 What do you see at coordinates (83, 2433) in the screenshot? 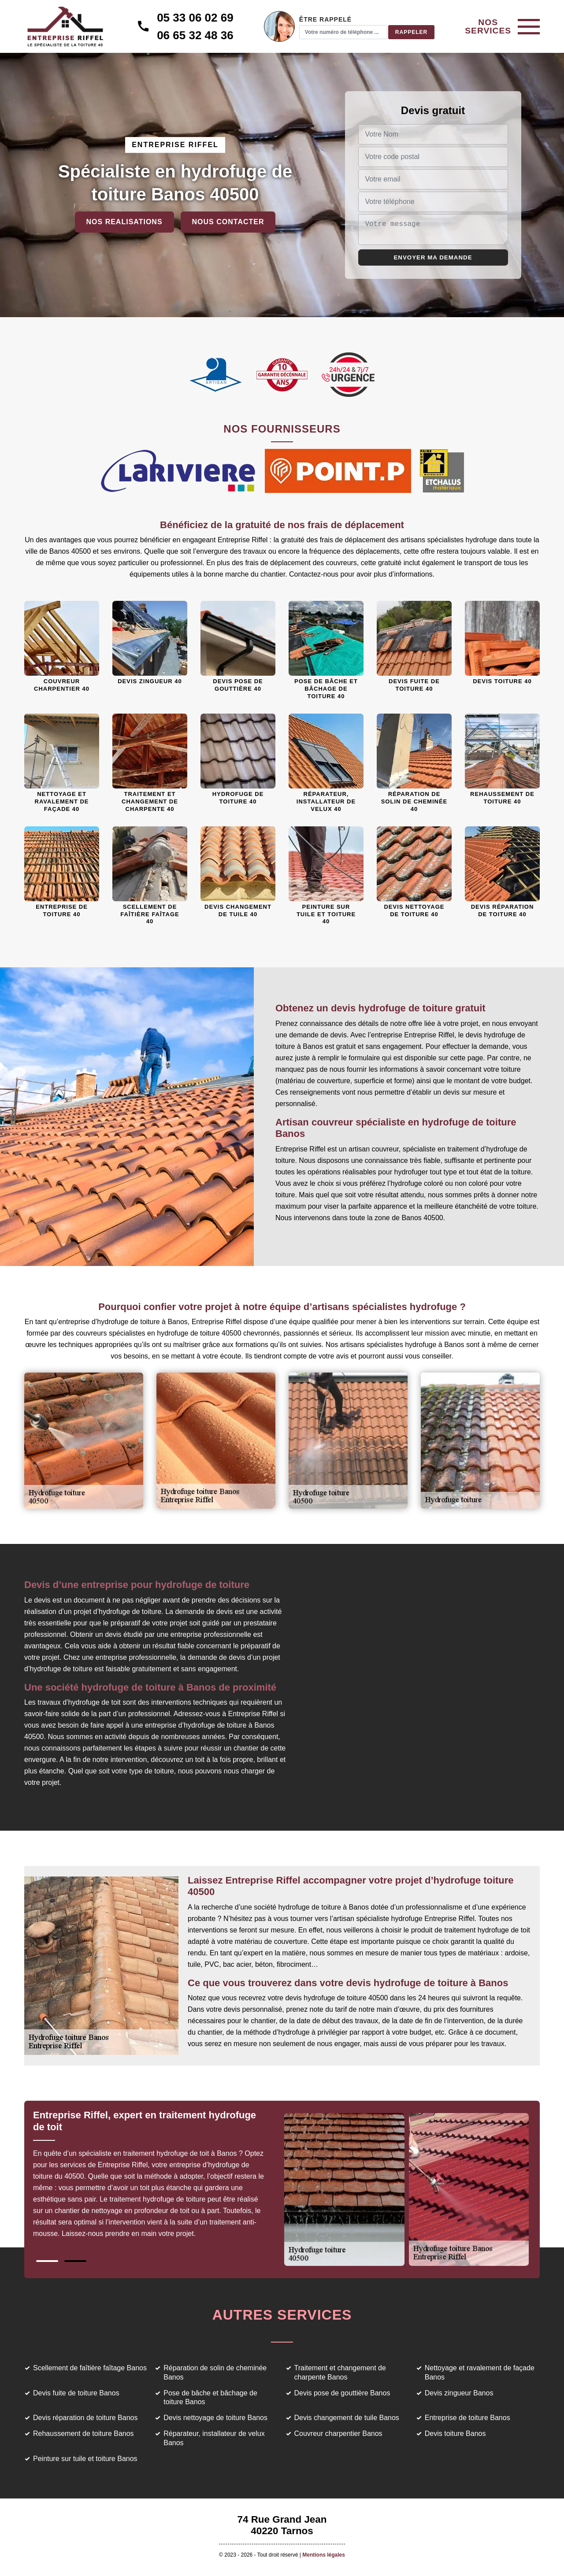
I see `Rehaussement de toiture Banos` at bounding box center [83, 2433].